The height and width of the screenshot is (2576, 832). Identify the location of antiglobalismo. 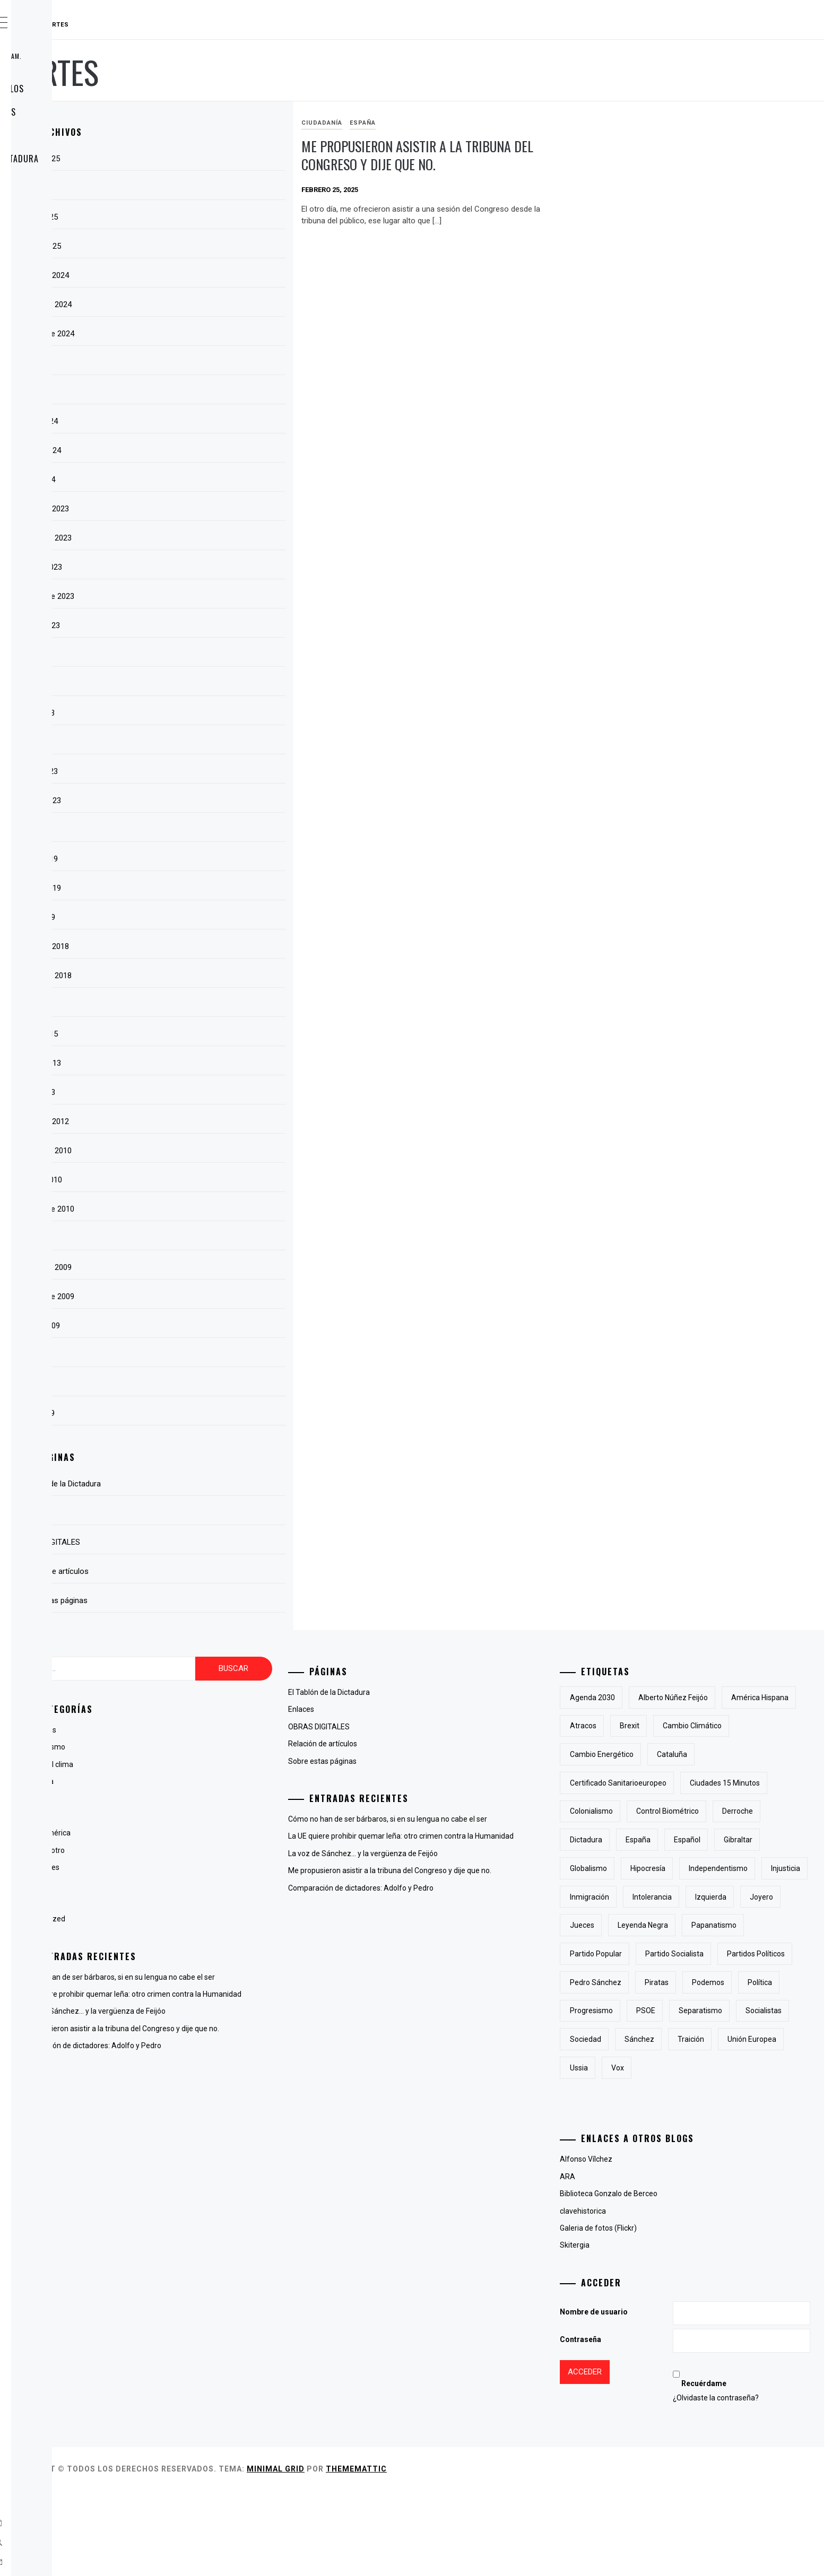
(199, 1747).